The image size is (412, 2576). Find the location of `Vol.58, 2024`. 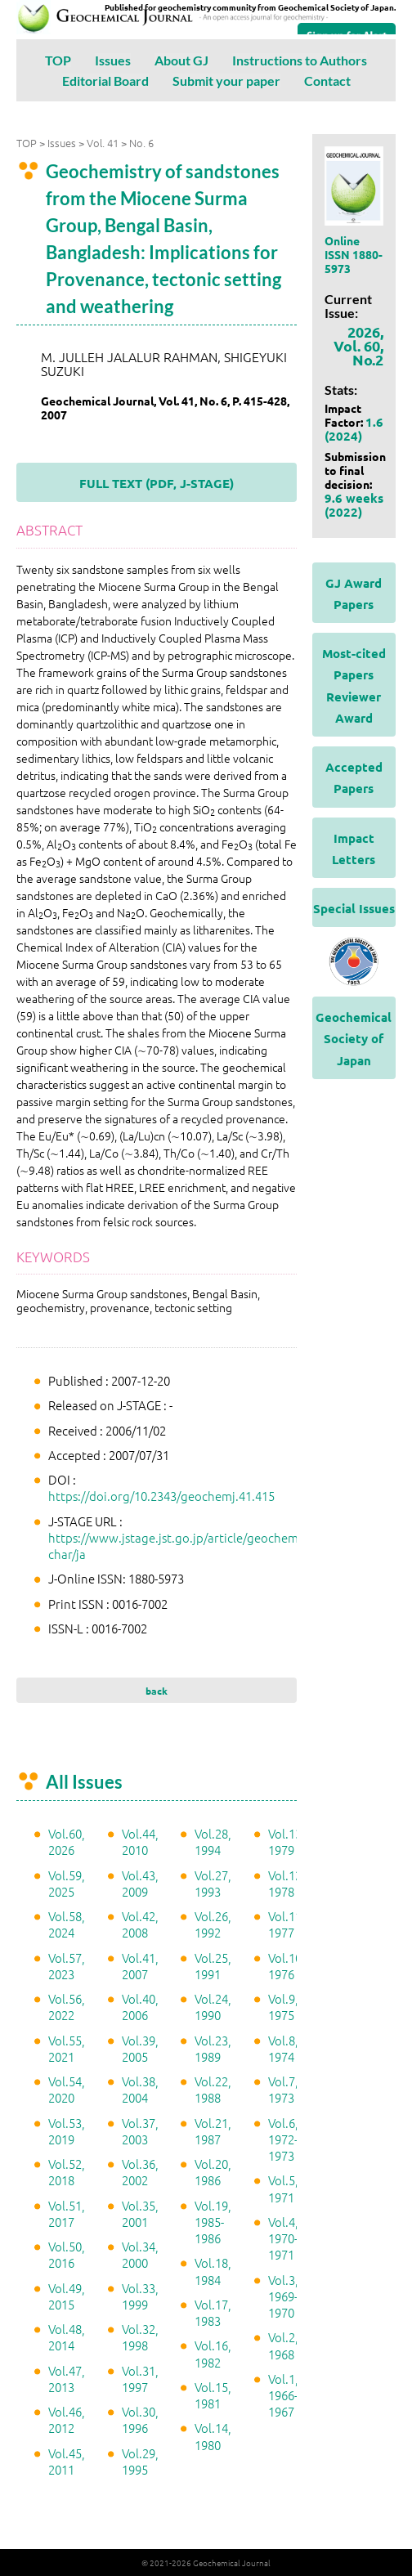

Vol.58, 2024 is located at coordinates (66, 1924).